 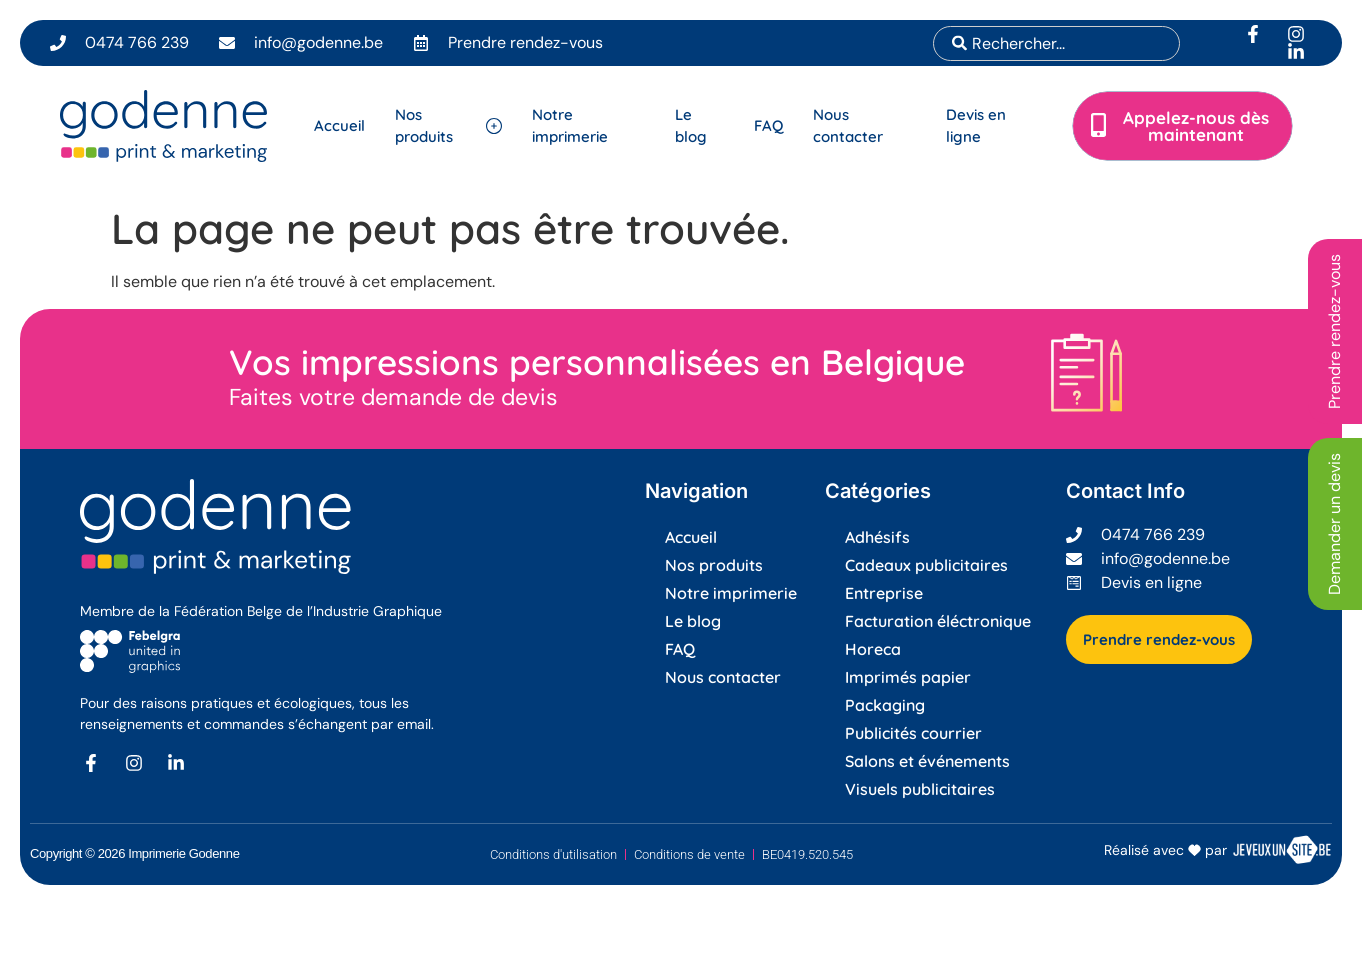 I want to click on Salons et événements, so click(x=927, y=761).